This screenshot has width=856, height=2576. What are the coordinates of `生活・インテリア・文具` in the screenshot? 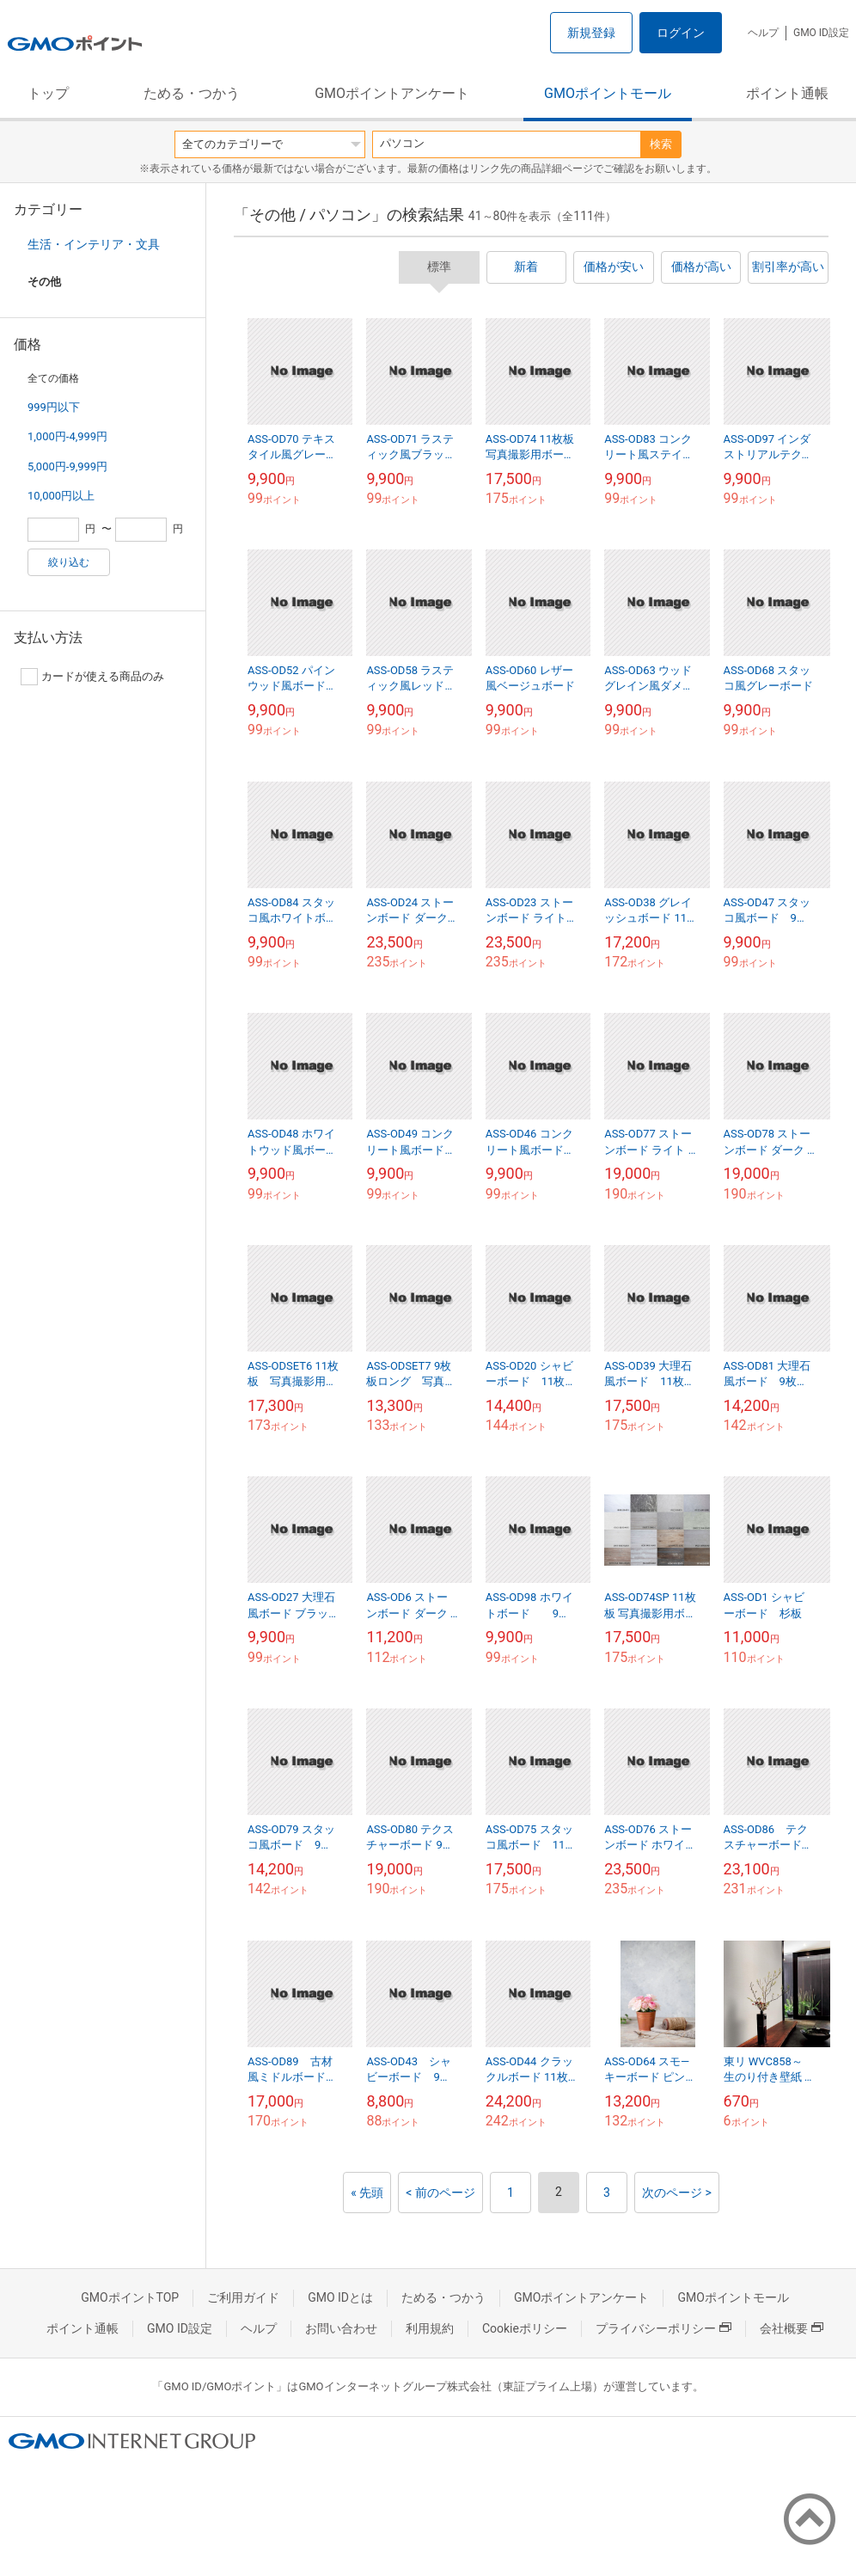 It's located at (94, 244).